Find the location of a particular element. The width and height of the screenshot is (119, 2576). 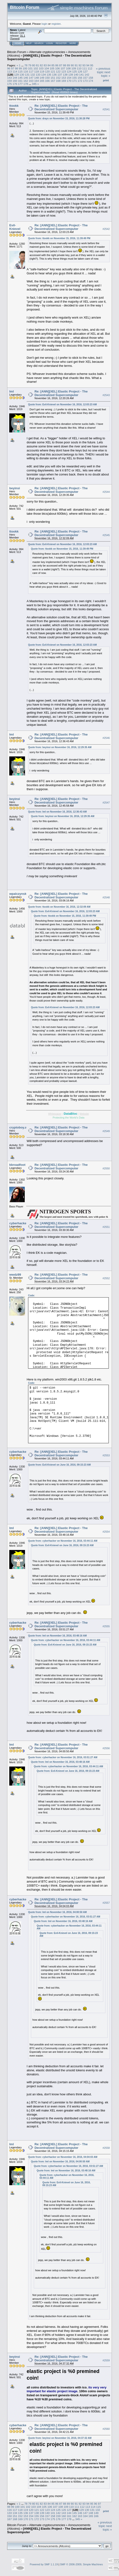

119 is located at coordinates (42, 71).